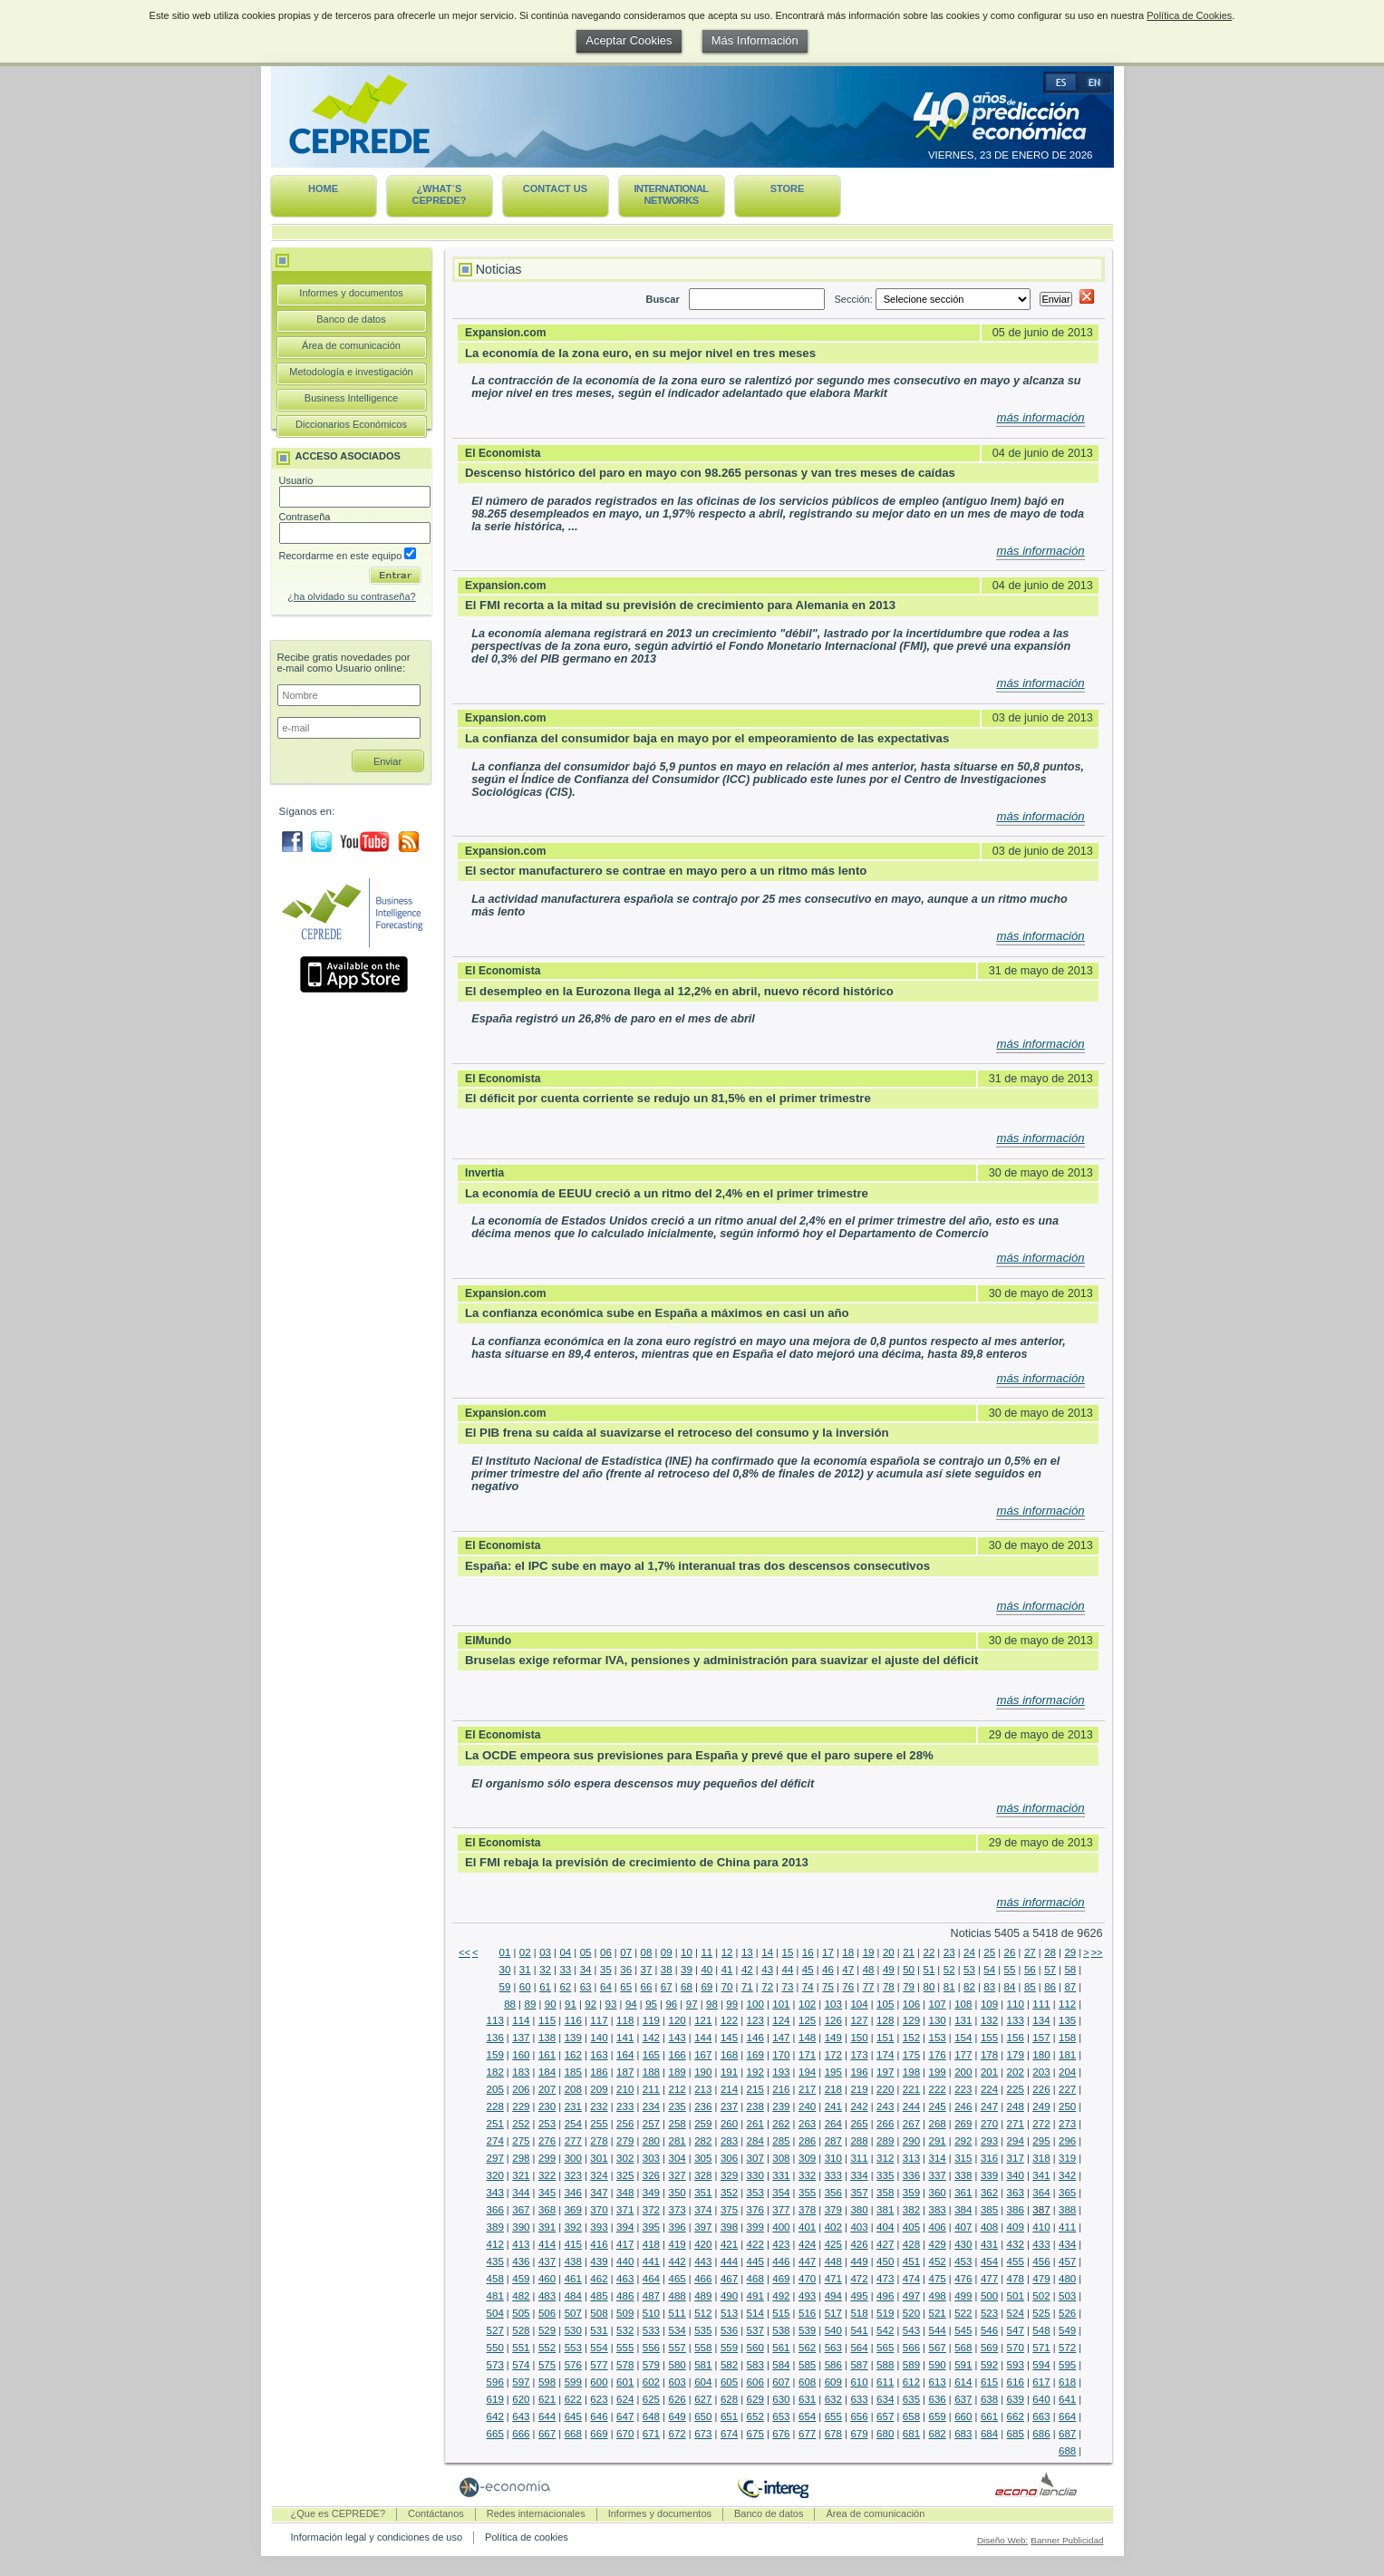 The width and height of the screenshot is (1384, 2576). I want to click on 607, so click(780, 2382).